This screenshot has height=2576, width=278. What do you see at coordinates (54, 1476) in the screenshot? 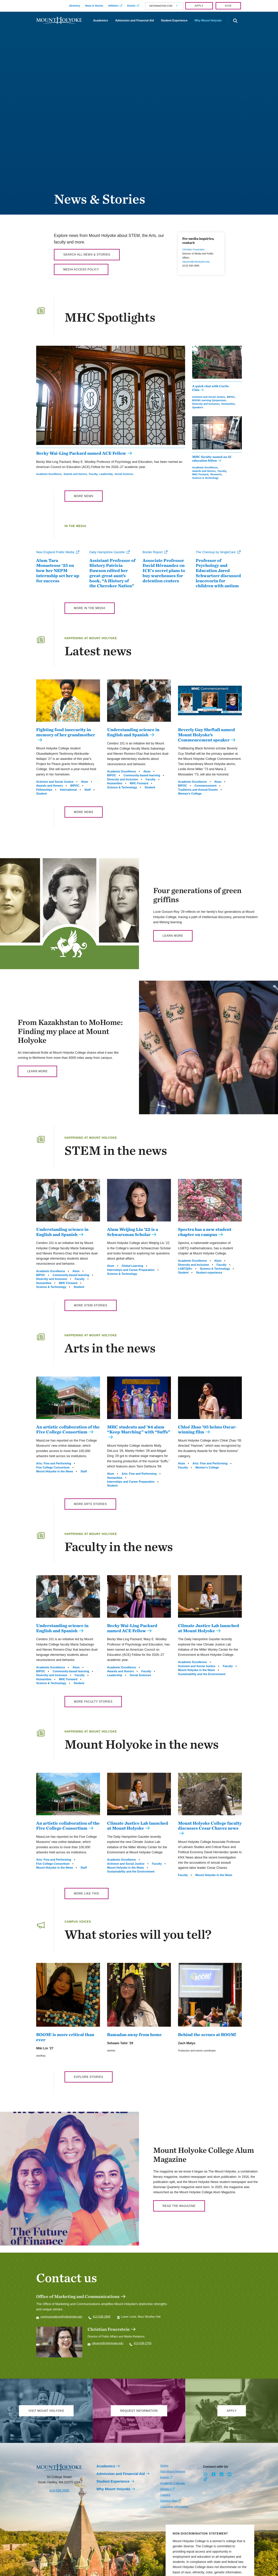
I see `Mount Holyoke in the News` at bounding box center [54, 1476].